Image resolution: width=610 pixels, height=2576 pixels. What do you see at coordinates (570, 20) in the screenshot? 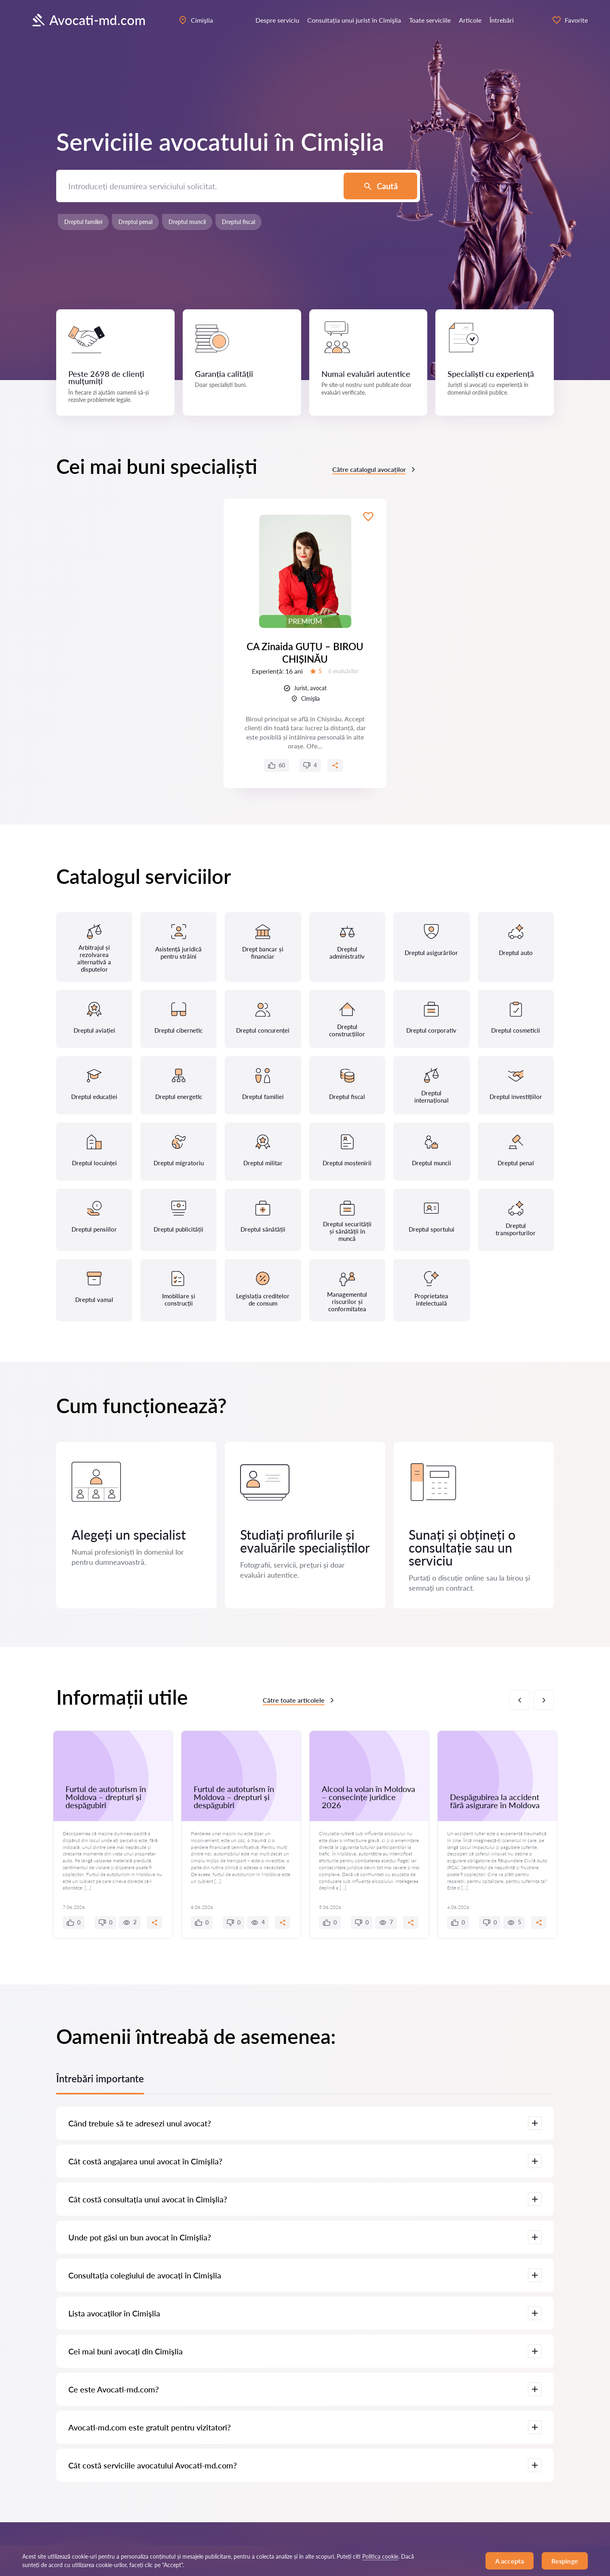
I see `Favorite` at bounding box center [570, 20].